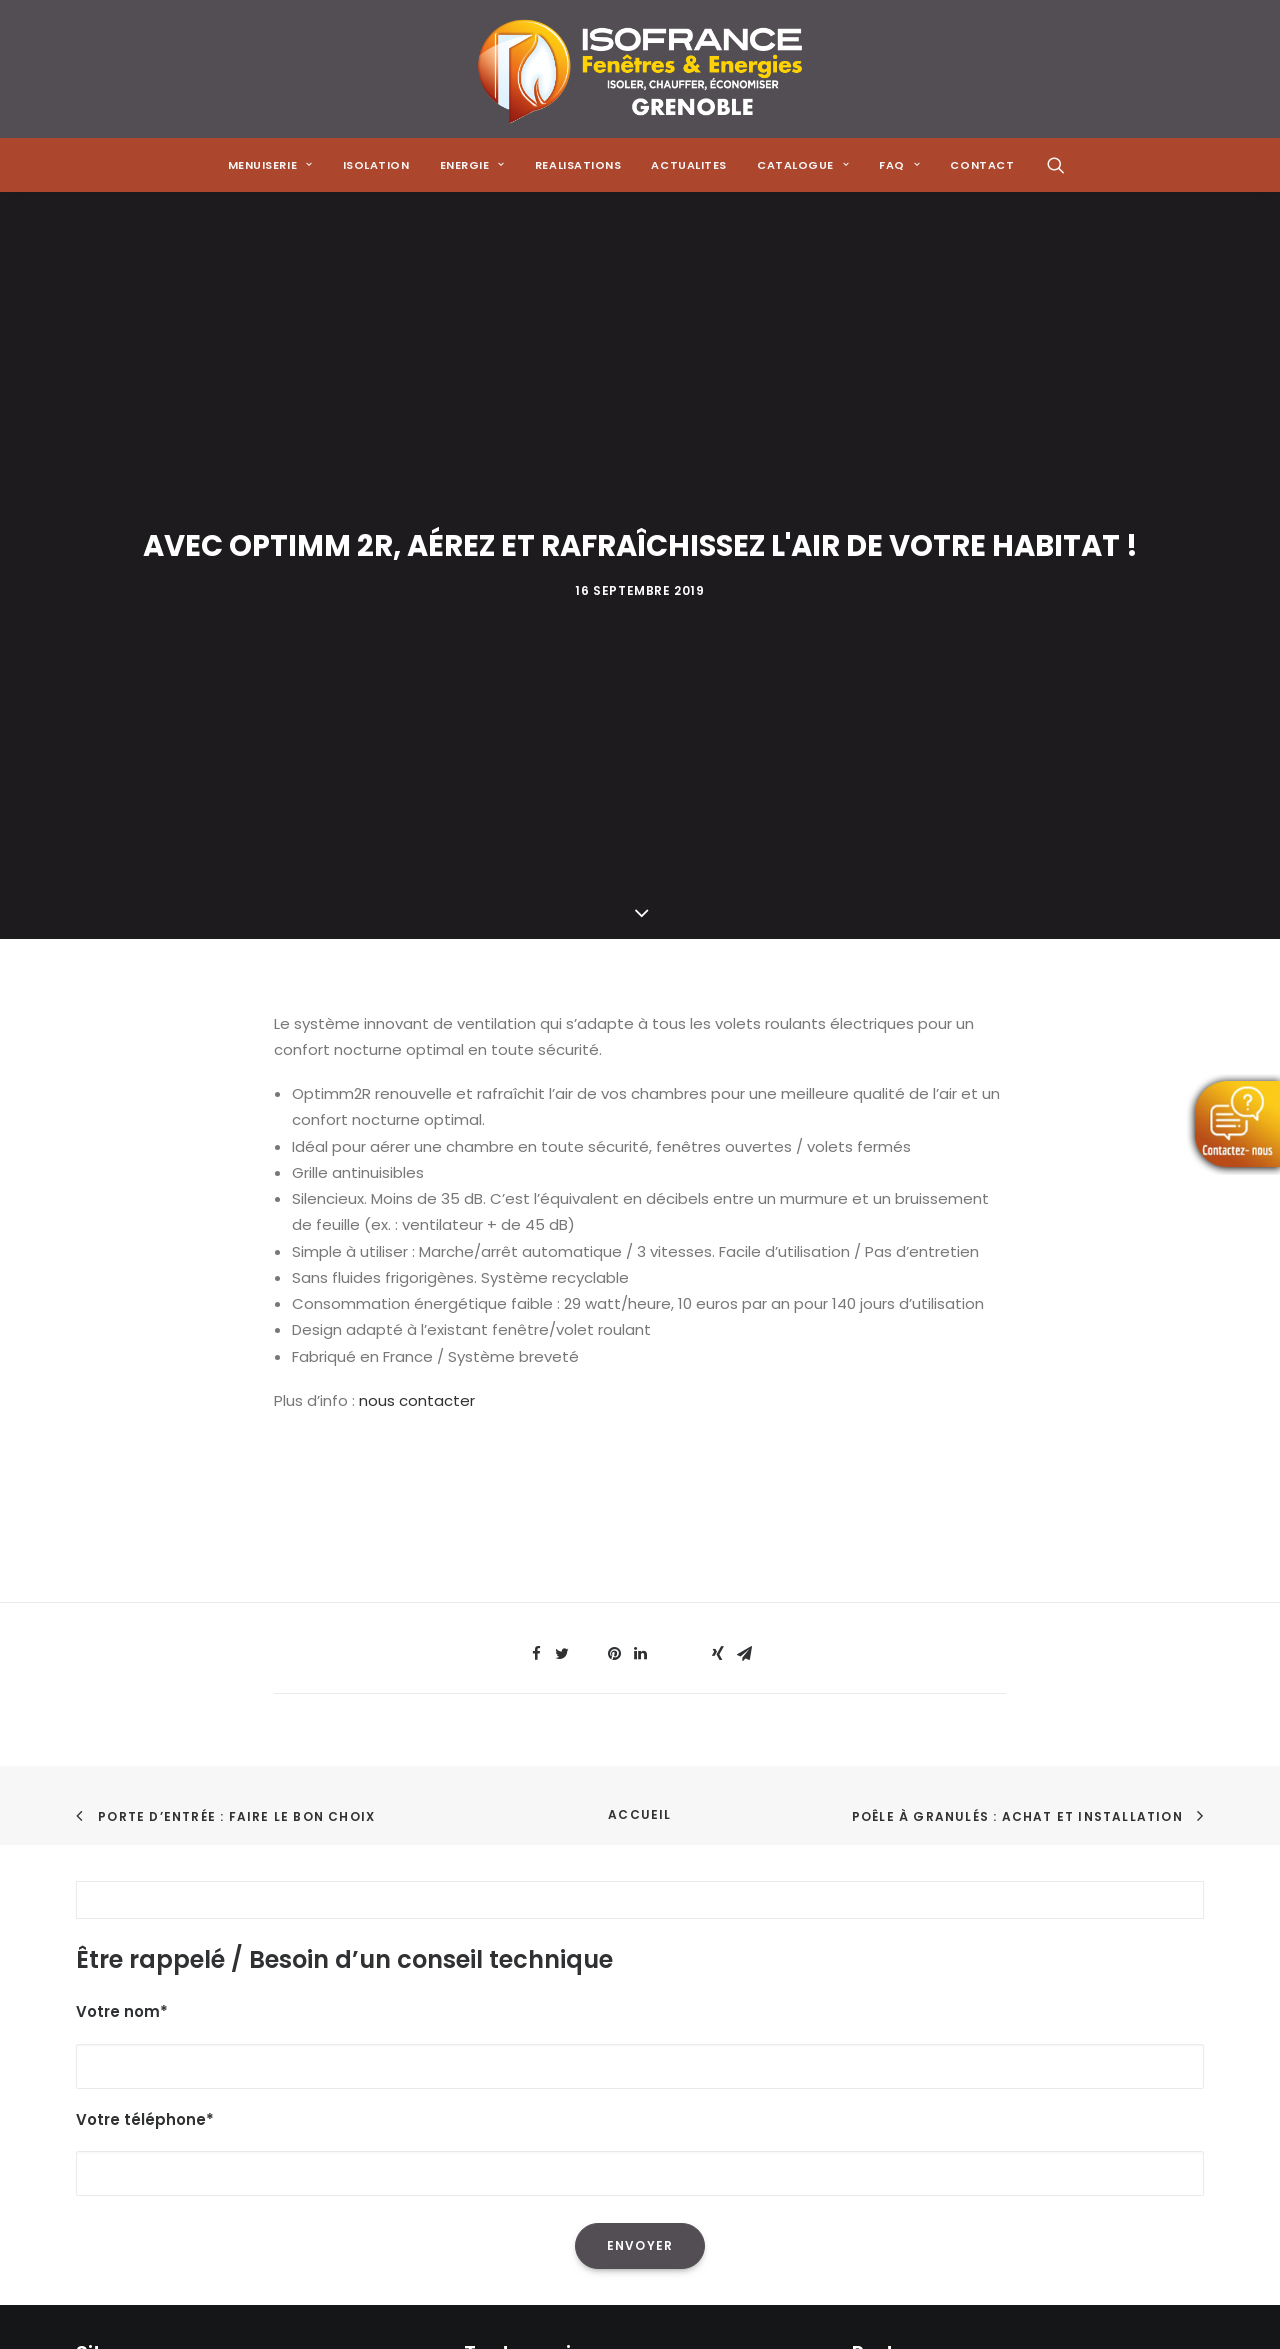  What do you see at coordinates (562, 1186) in the screenshot?
I see `[Share on twitter]` at bounding box center [562, 1186].